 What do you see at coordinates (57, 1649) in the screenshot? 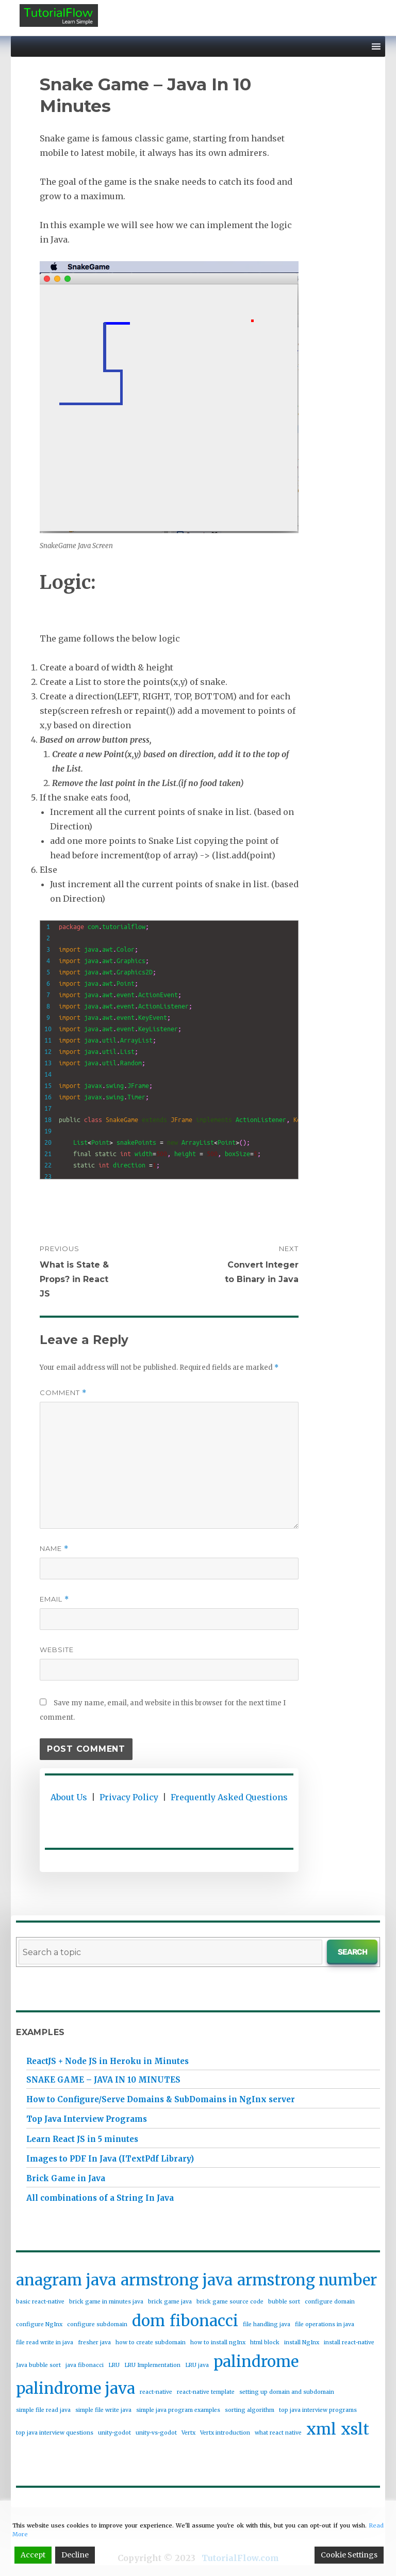
I see `Website` at bounding box center [57, 1649].